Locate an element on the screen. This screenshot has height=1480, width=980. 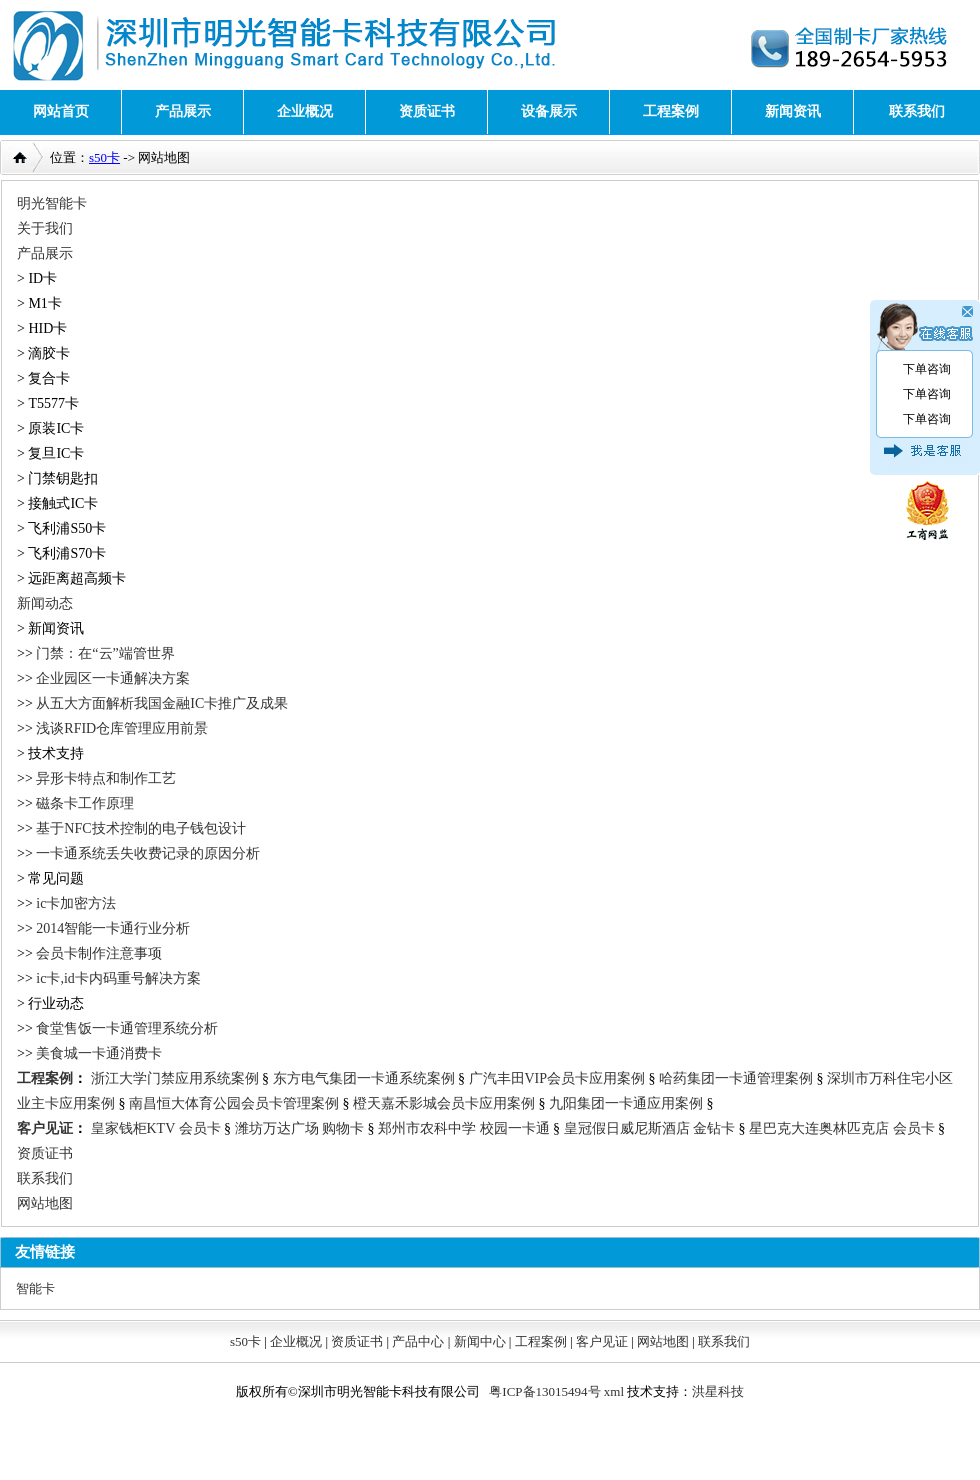
粤ICP备13015494号 is located at coordinates (544, 1391).